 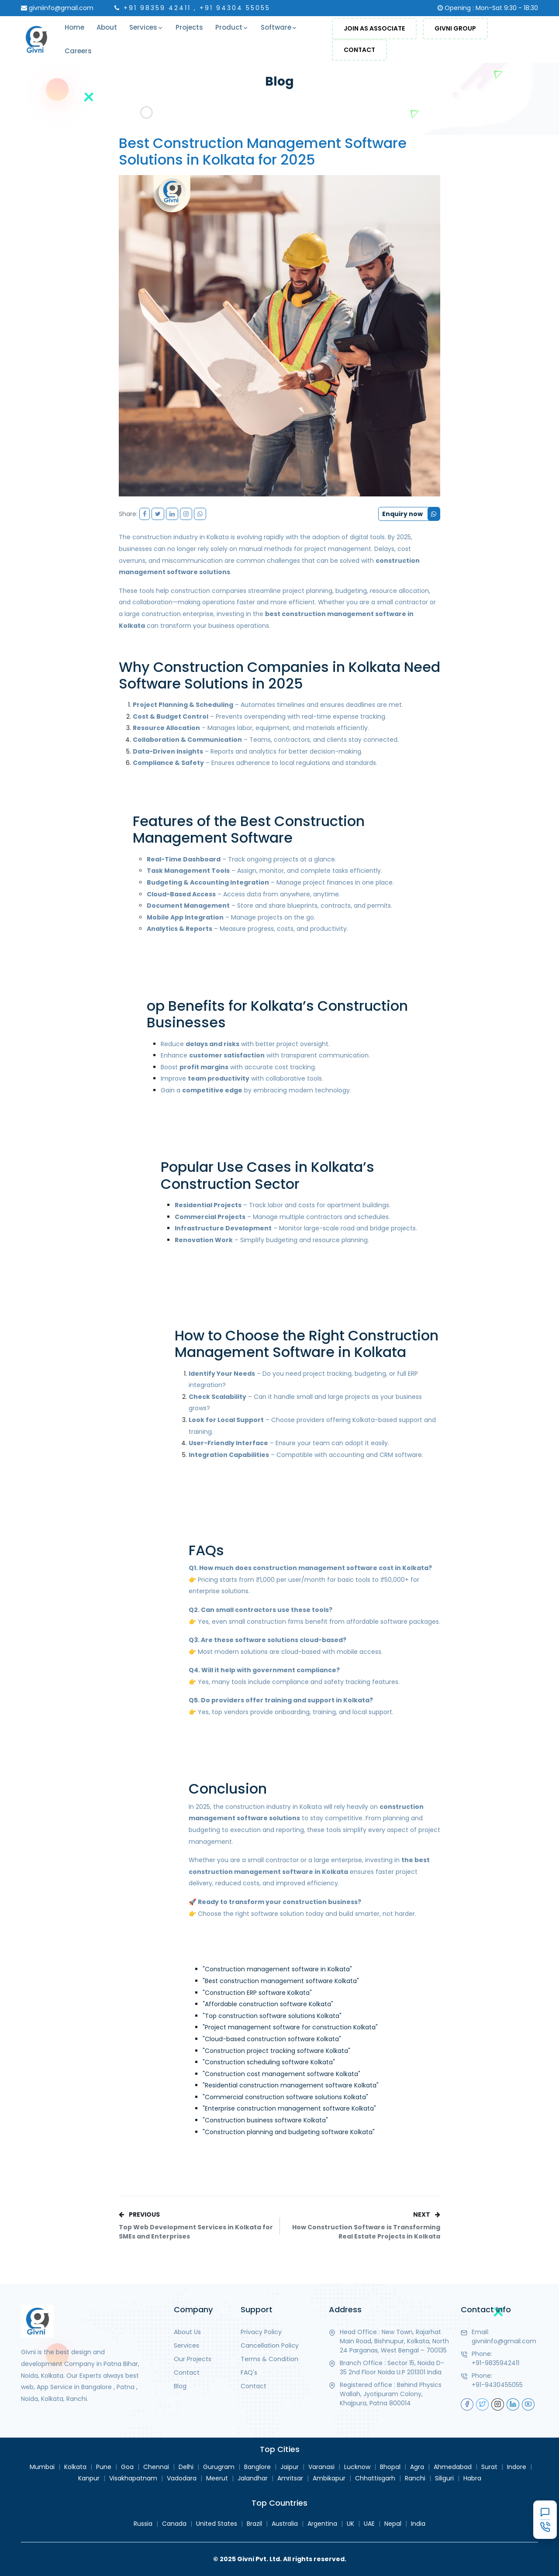 What do you see at coordinates (357, 2466) in the screenshot?
I see `Lucknow` at bounding box center [357, 2466].